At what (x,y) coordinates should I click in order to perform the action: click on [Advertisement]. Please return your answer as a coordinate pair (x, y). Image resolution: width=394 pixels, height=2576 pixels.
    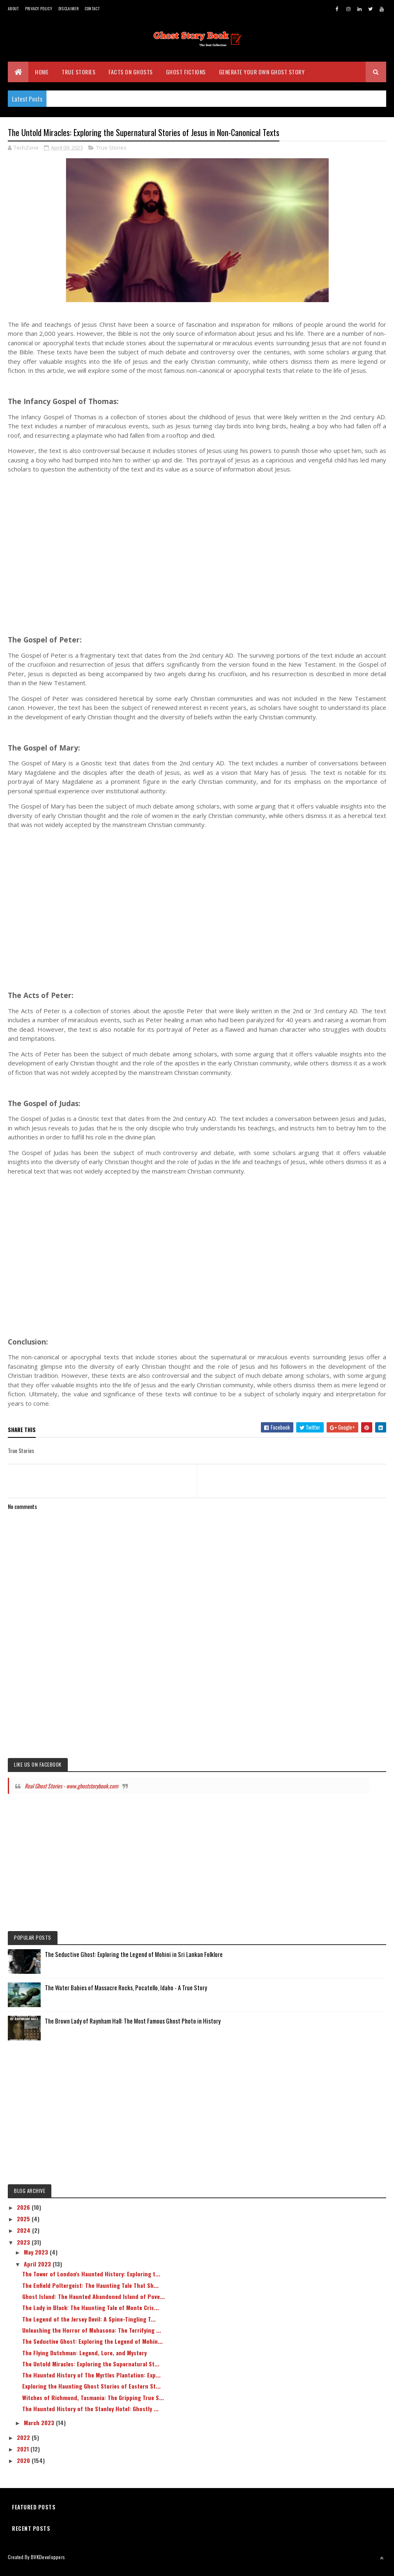
    Looking at the image, I should click on (197, 554).